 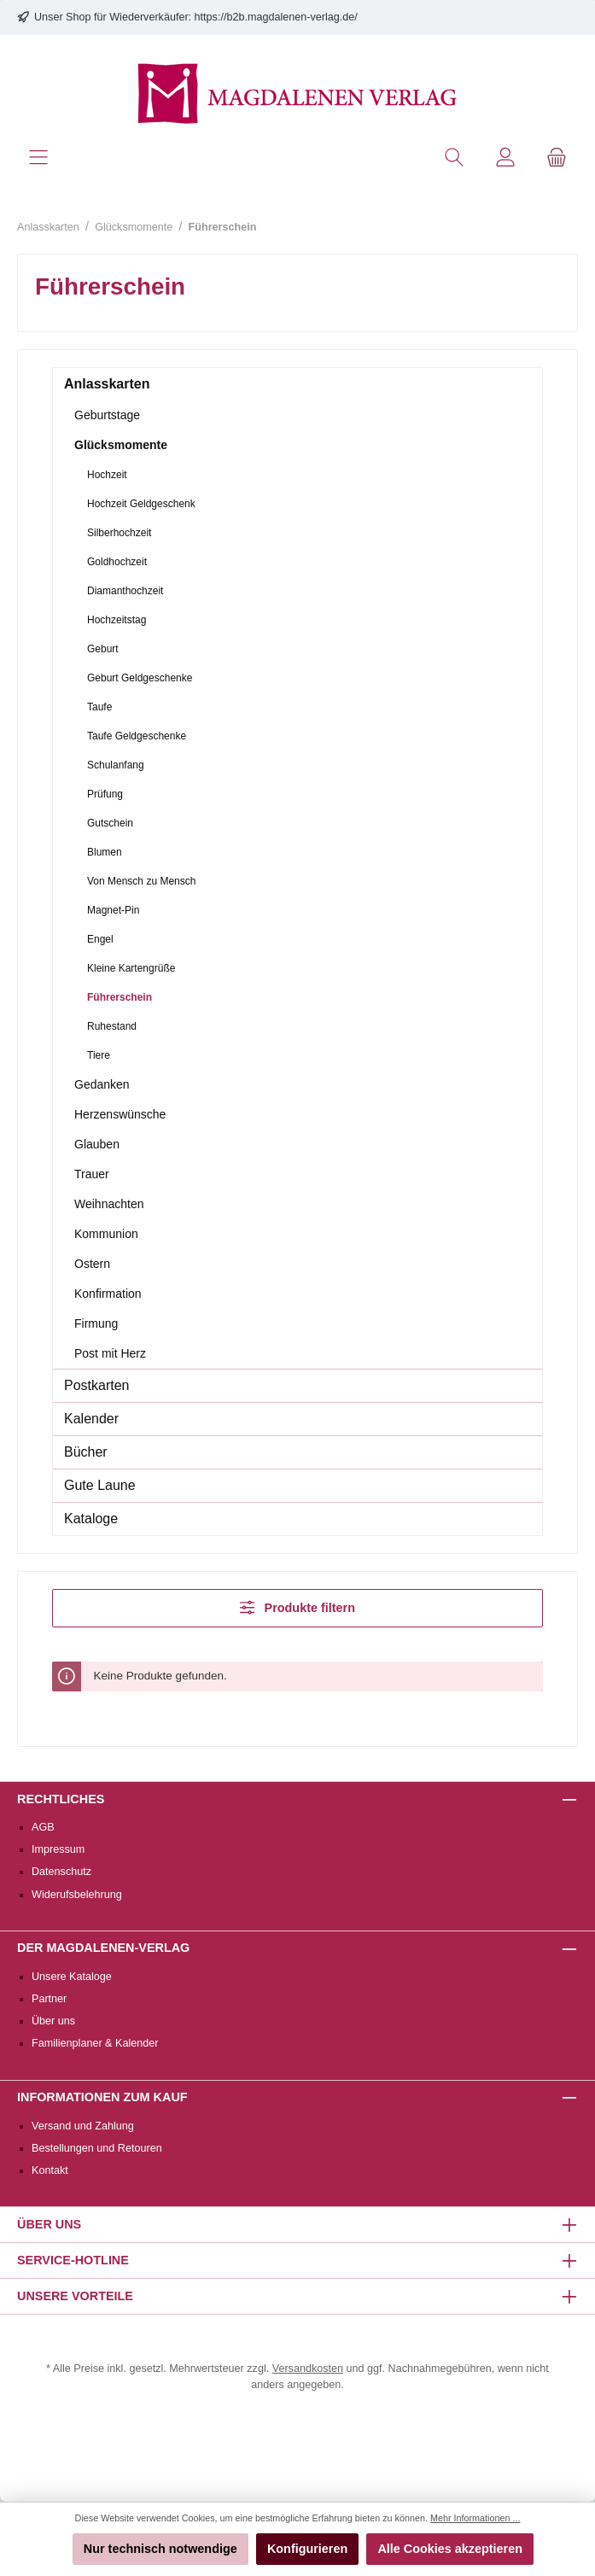 What do you see at coordinates (141, 881) in the screenshot?
I see `Von Mensch zu Mensch` at bounding box center [141, 881].